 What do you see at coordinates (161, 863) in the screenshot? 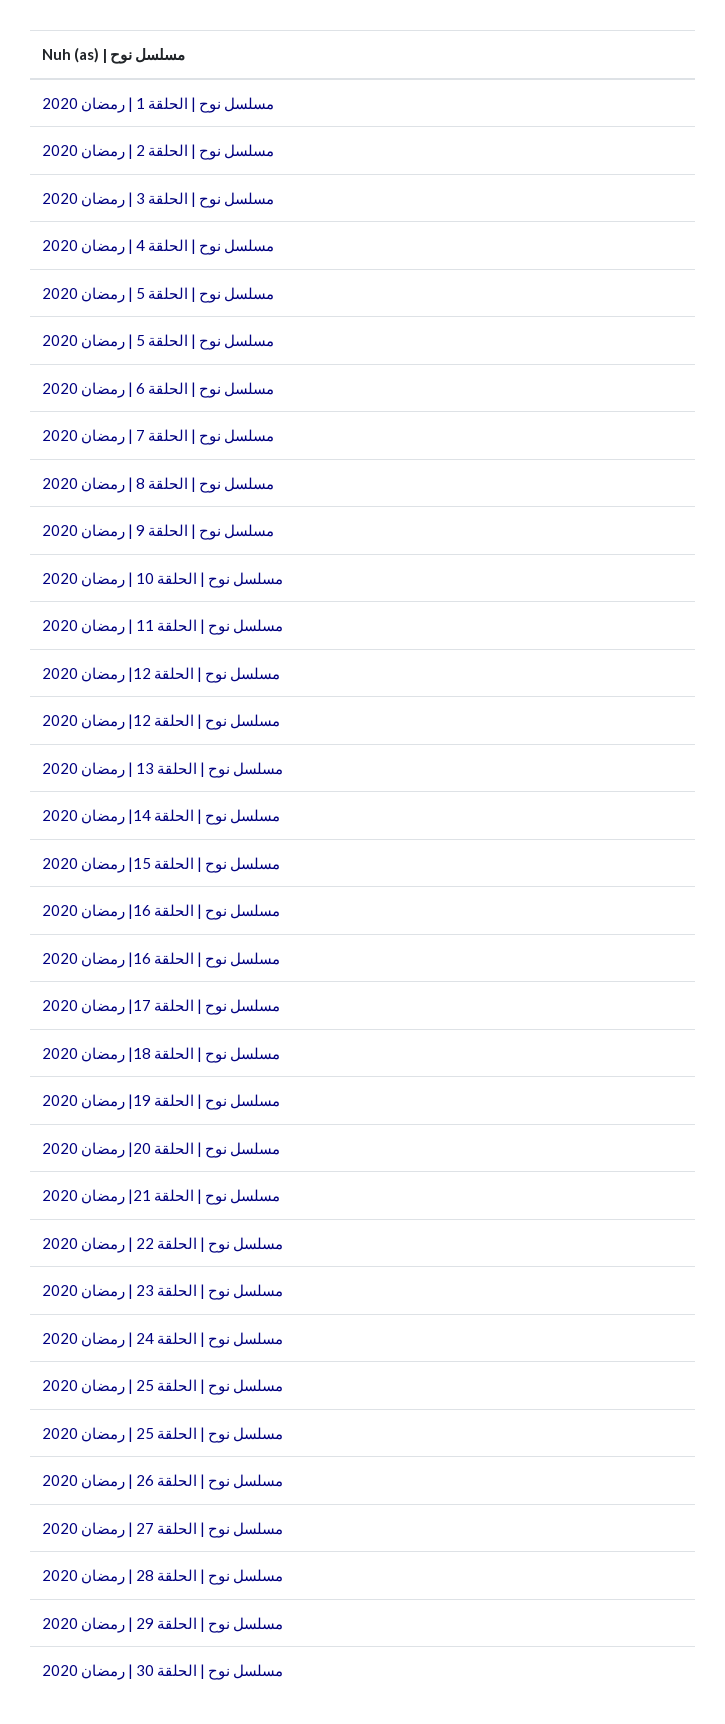
I see `مسلسل نوح | الحلقة 15| رمضان 2020` at bounding box center [161, 863].